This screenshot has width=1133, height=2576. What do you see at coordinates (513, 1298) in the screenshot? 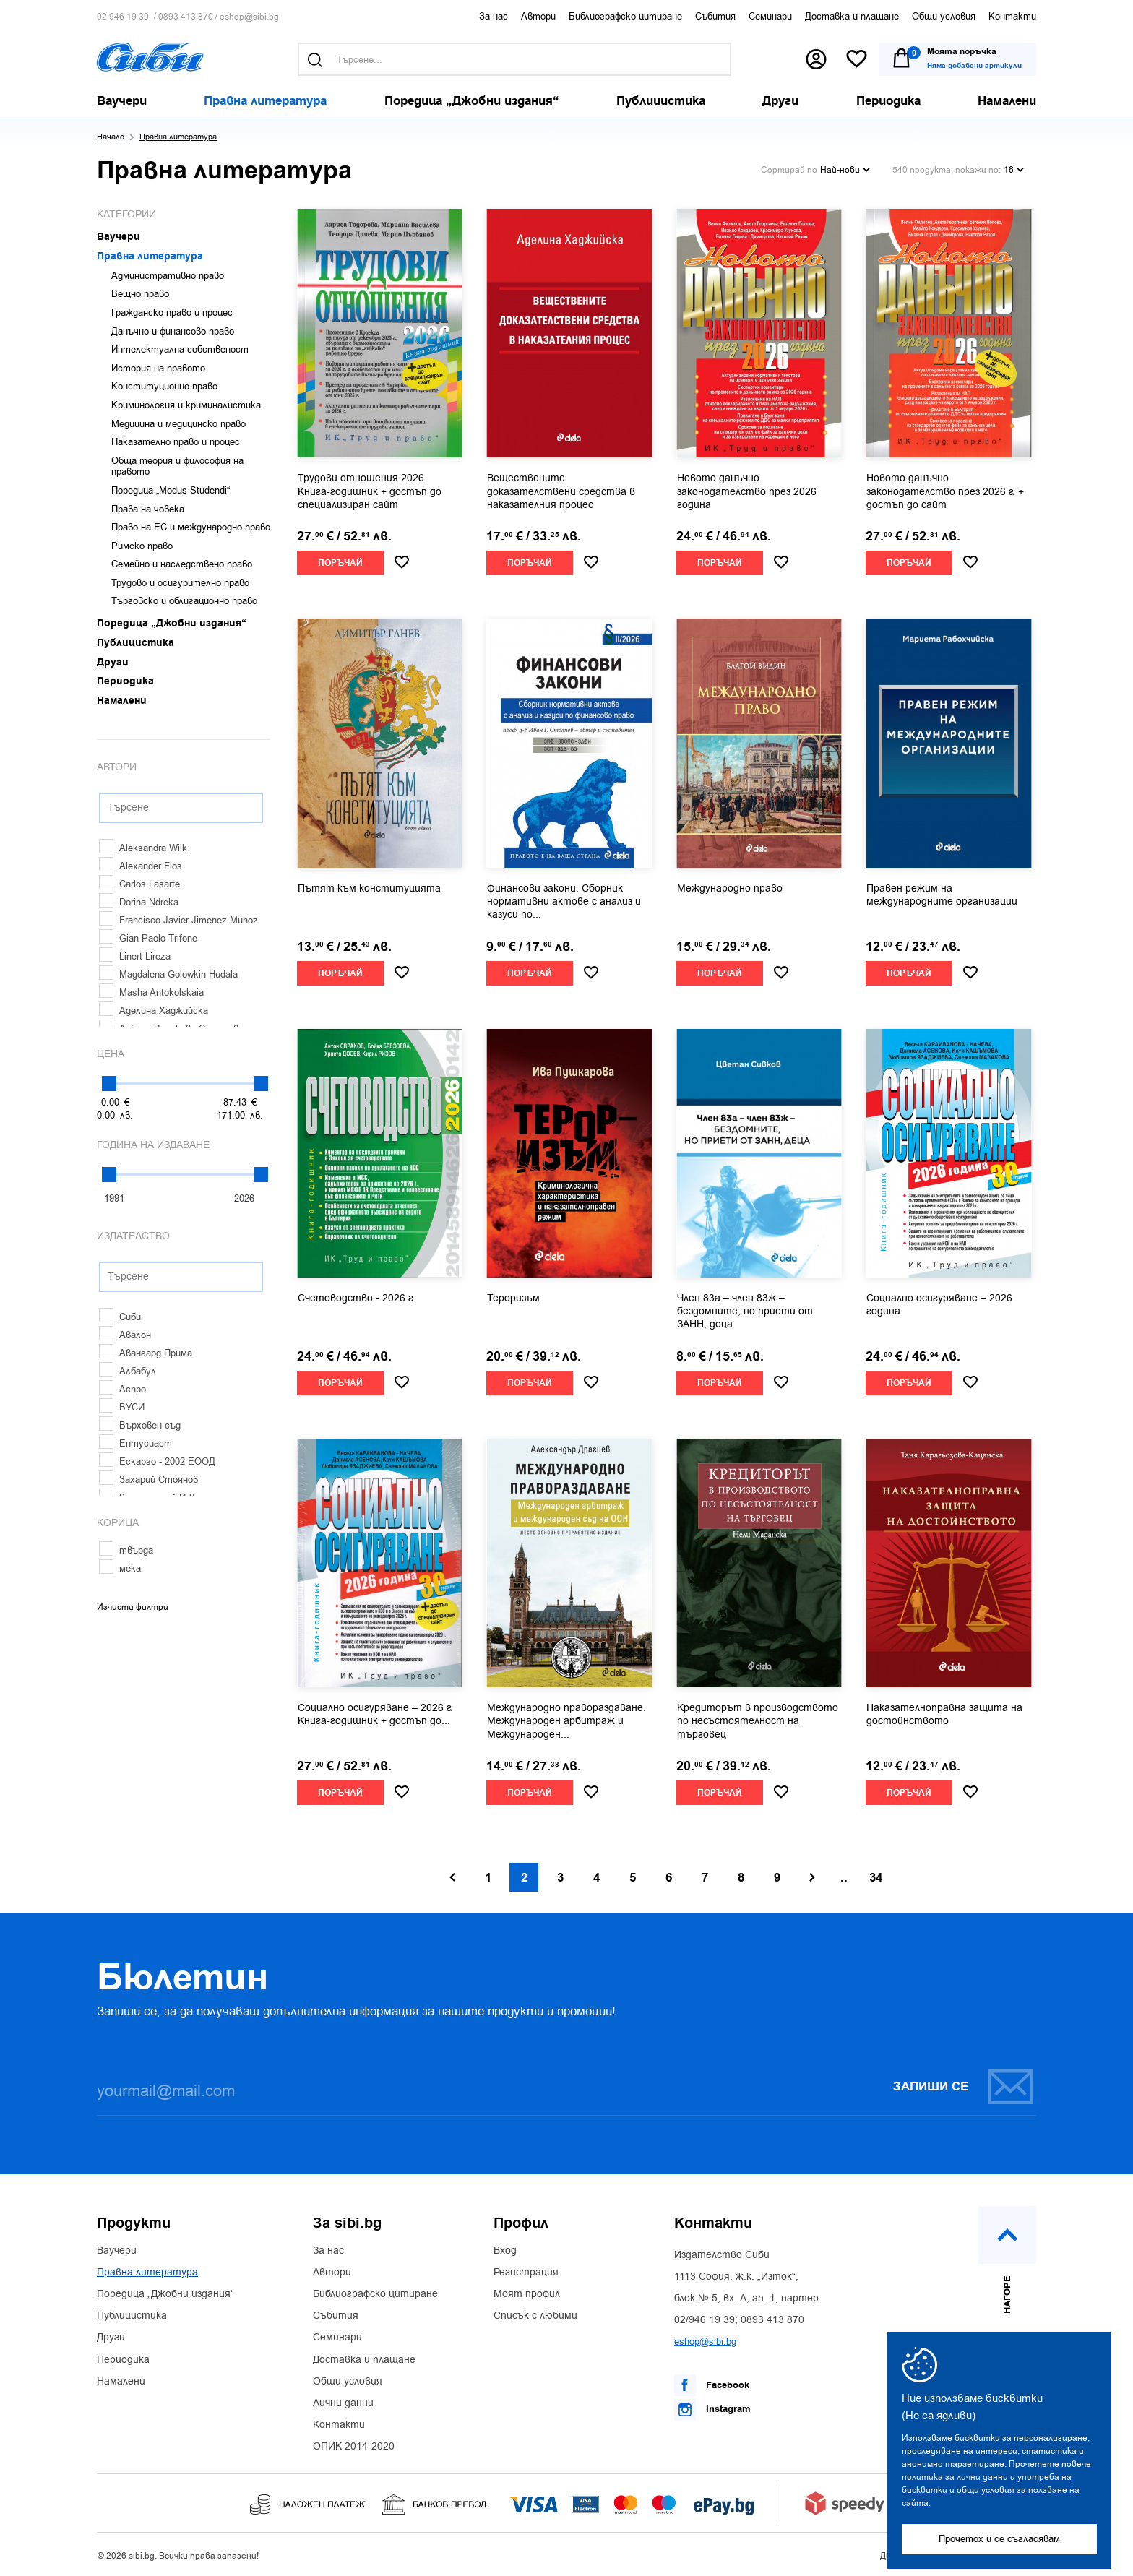
I see `Тероризъм` at bounding box center [513, 1298].